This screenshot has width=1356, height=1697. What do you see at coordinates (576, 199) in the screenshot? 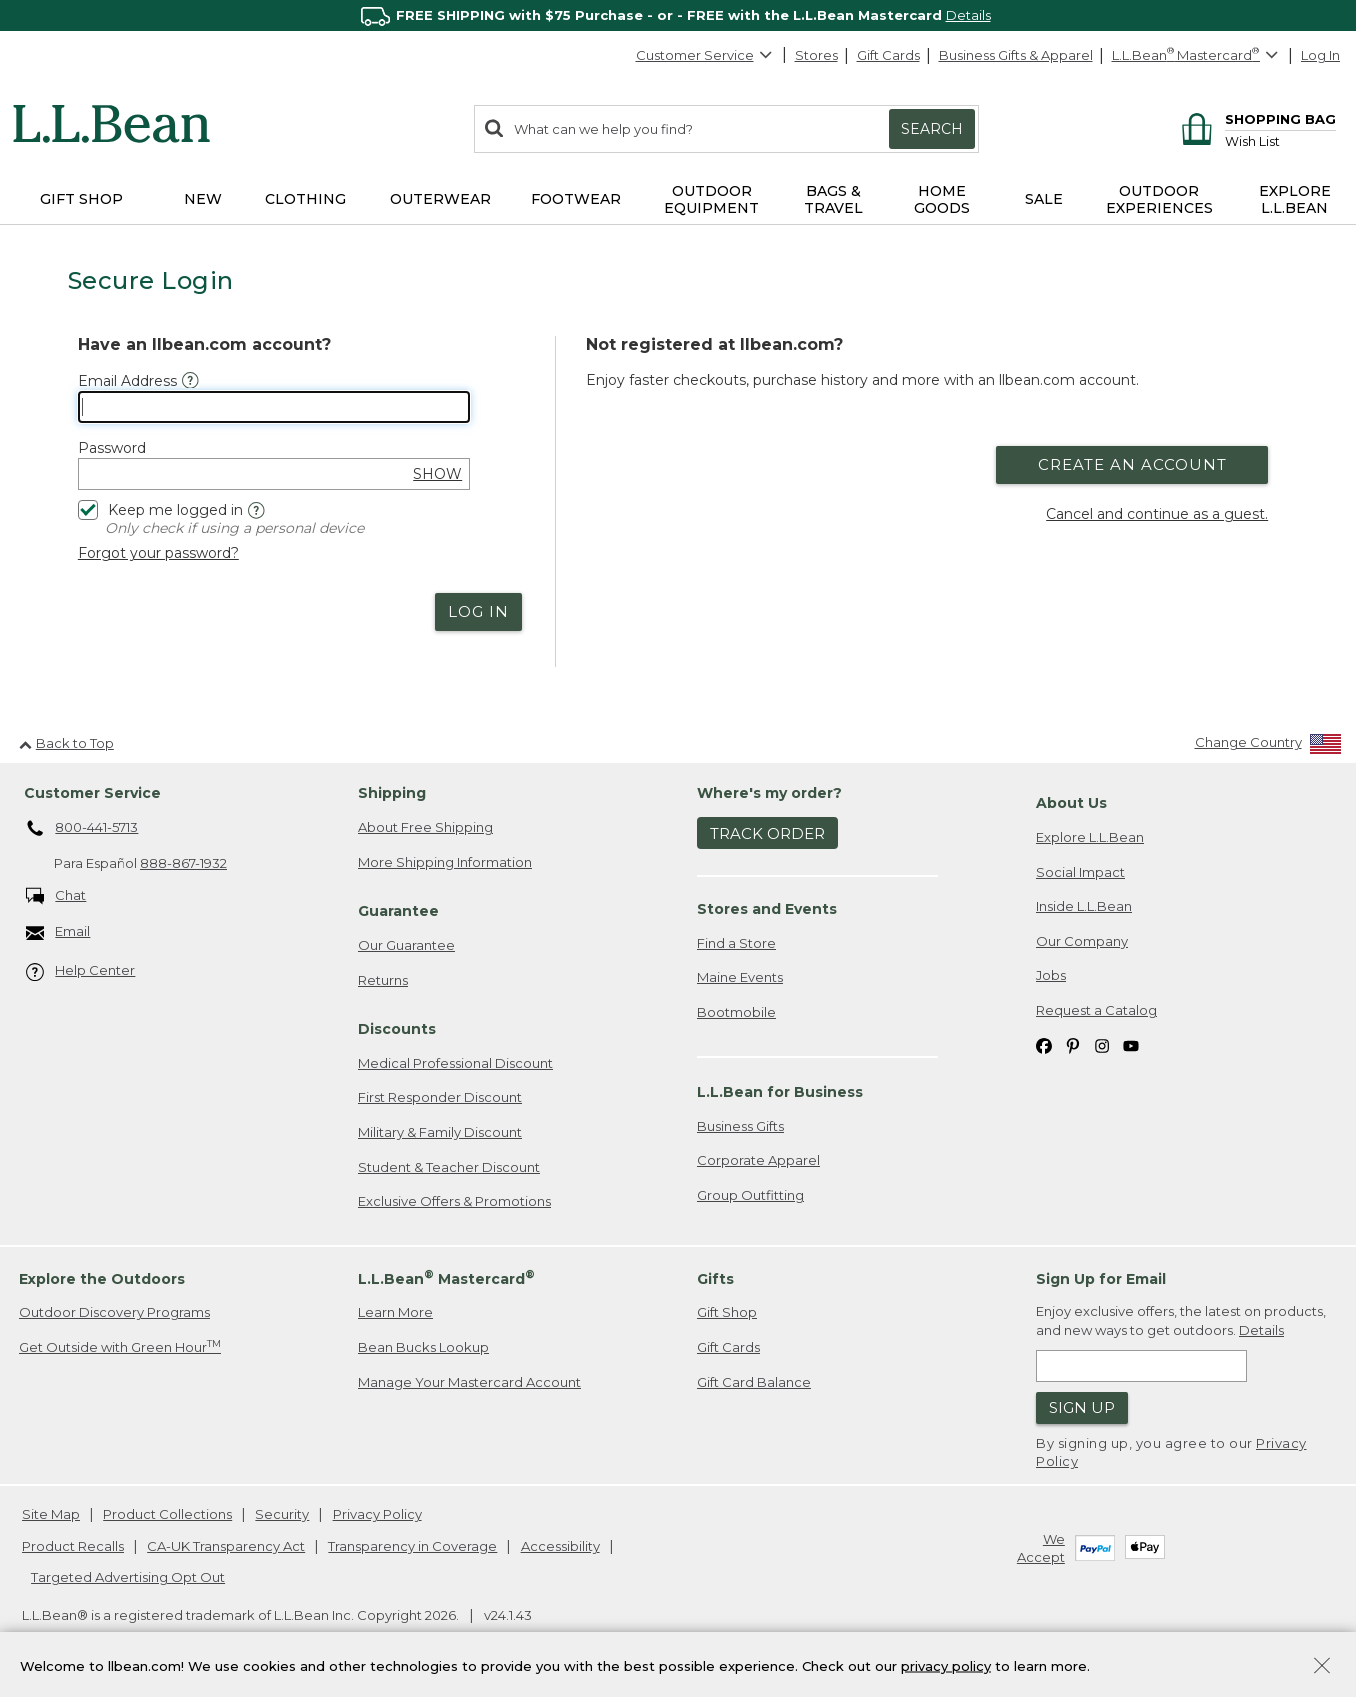
I see `Footwear [button]` at bounding box center [576, 199].